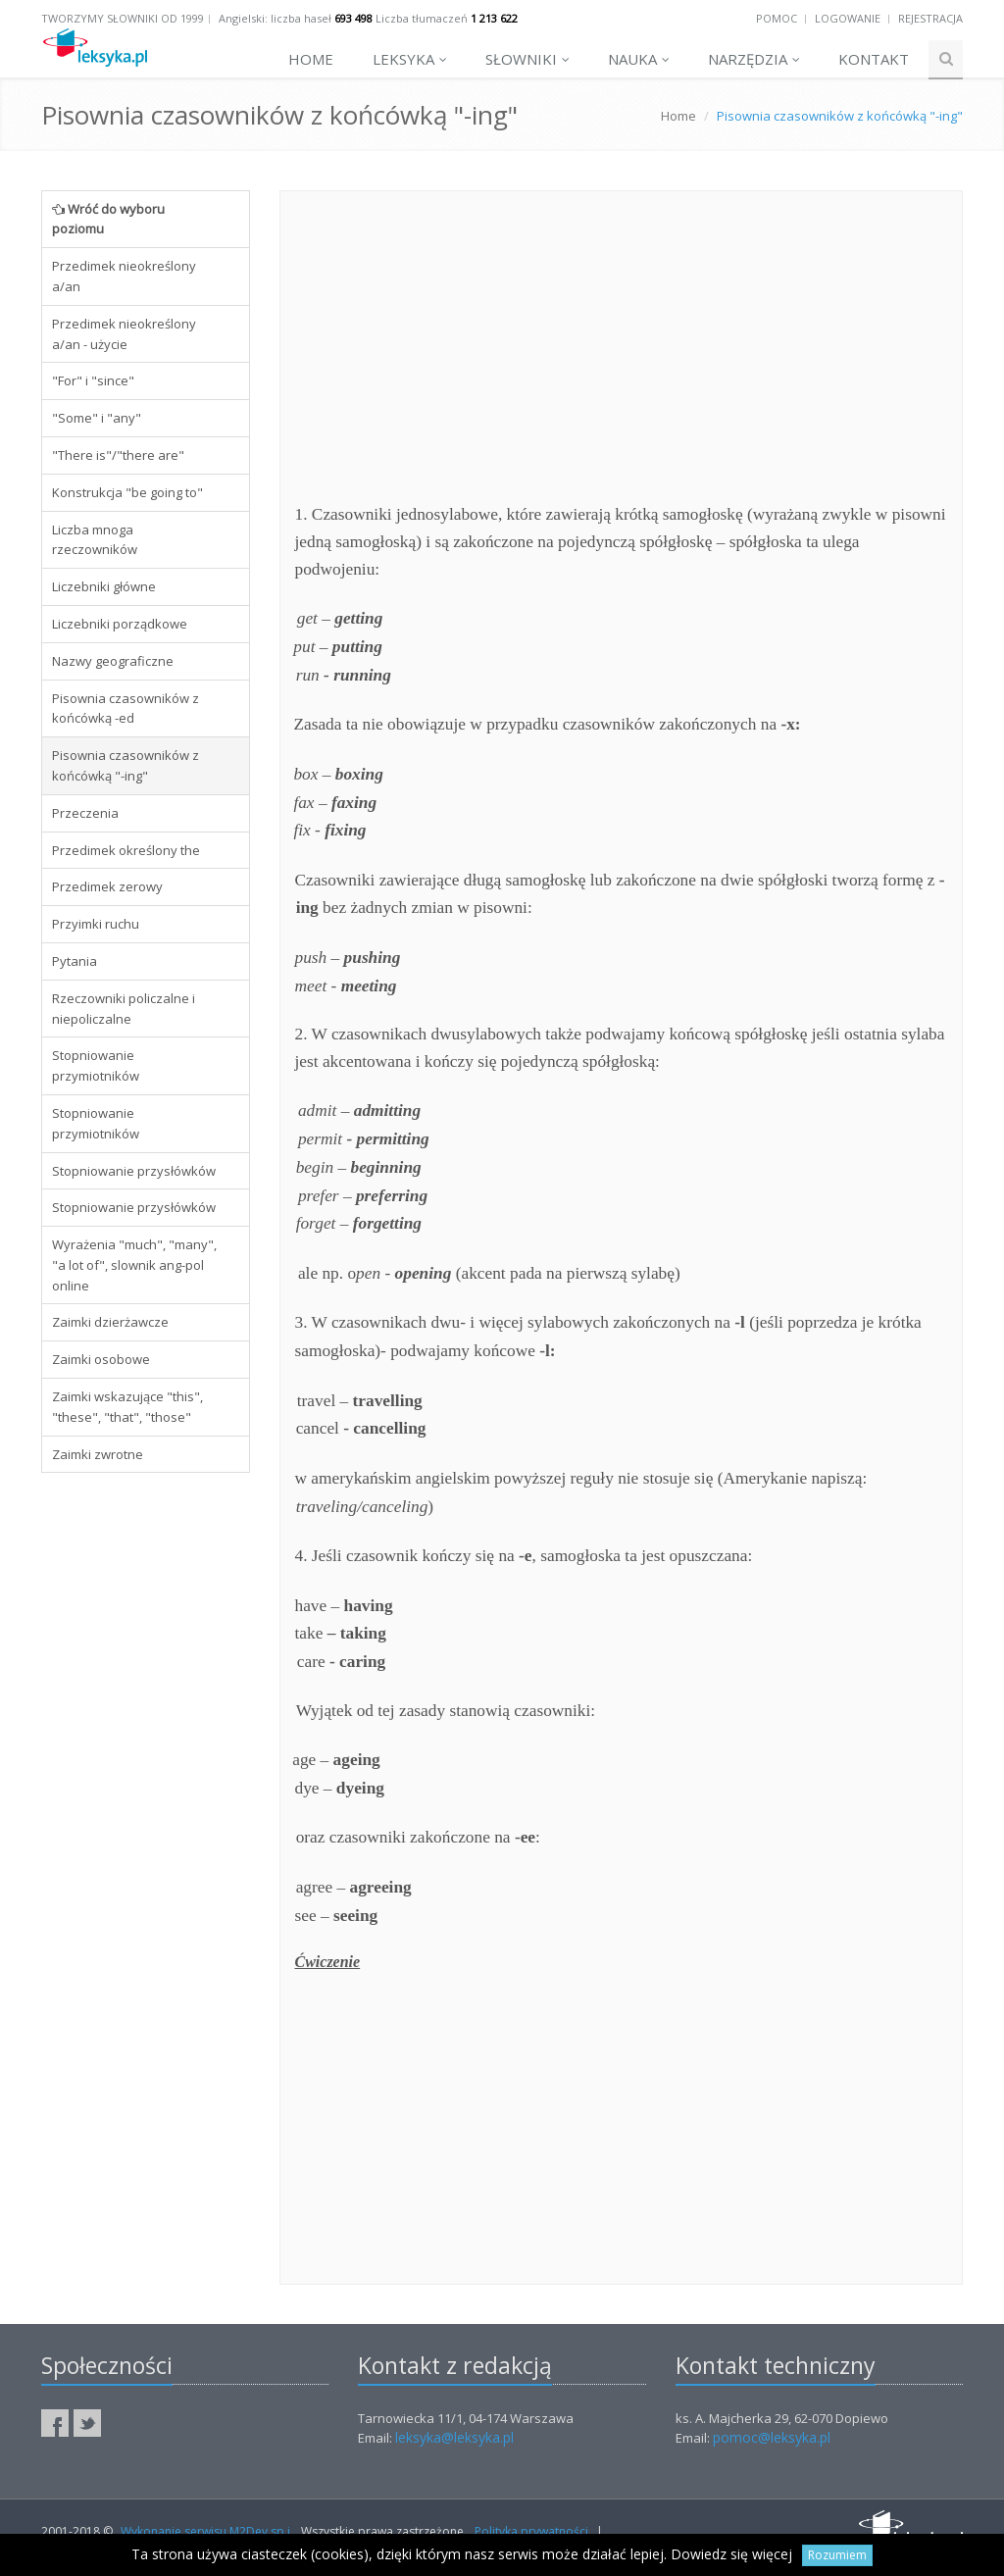 This screenshot has width=1004, height=2576. What do you see at coordinates (410, 59) in the screenshot?
I see `Leksyka` at bounding box center [410, 59].